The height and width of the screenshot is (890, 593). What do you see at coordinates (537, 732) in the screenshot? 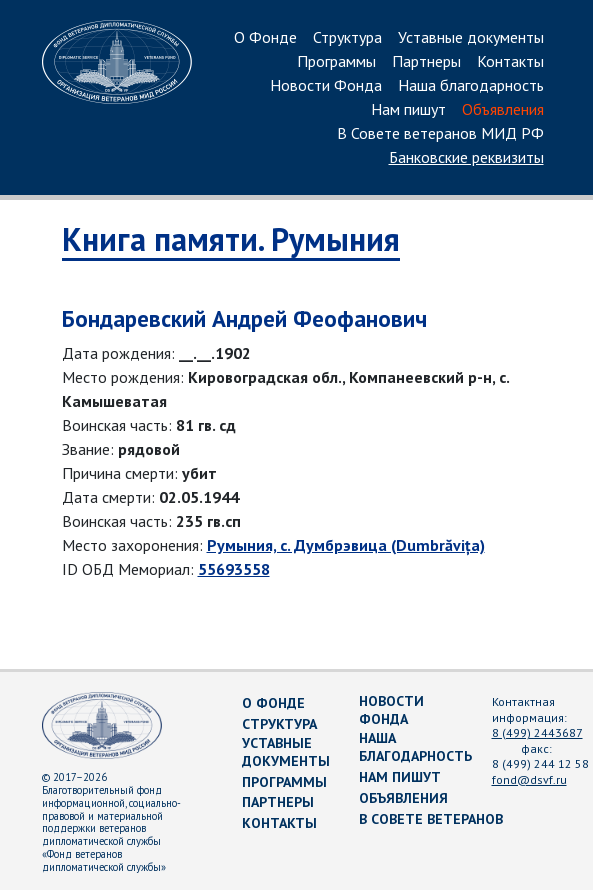
I see `8 (499) 2443687` at bounding box center [537, 732].